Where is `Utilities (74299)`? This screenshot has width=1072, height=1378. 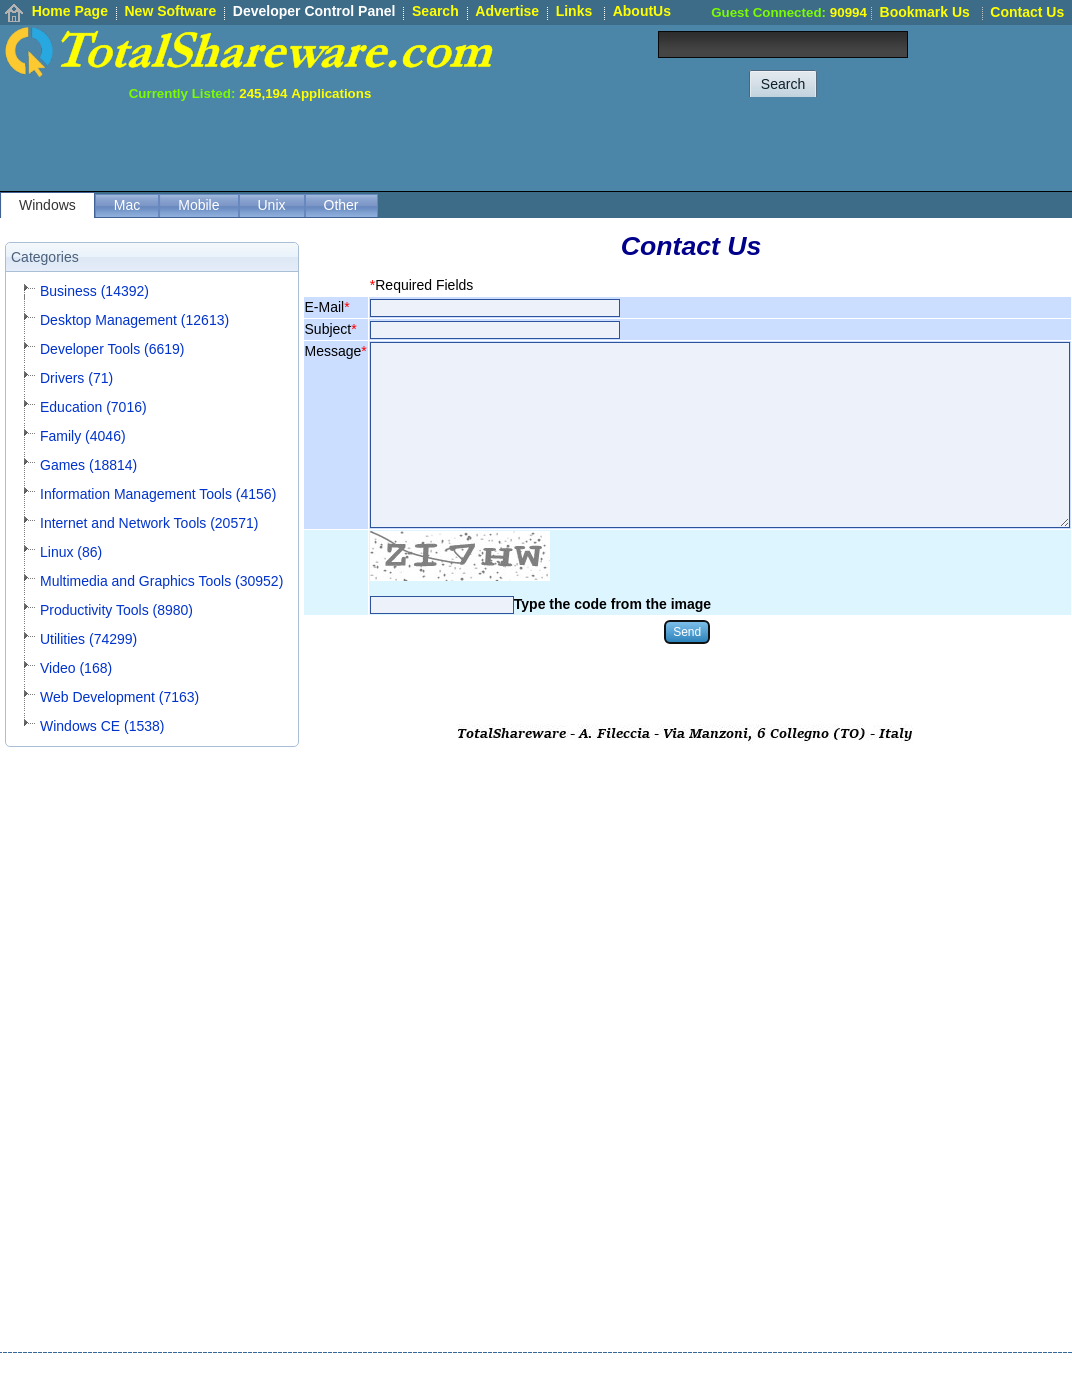
Utilities (74299) is located at coordinates (88, 639).